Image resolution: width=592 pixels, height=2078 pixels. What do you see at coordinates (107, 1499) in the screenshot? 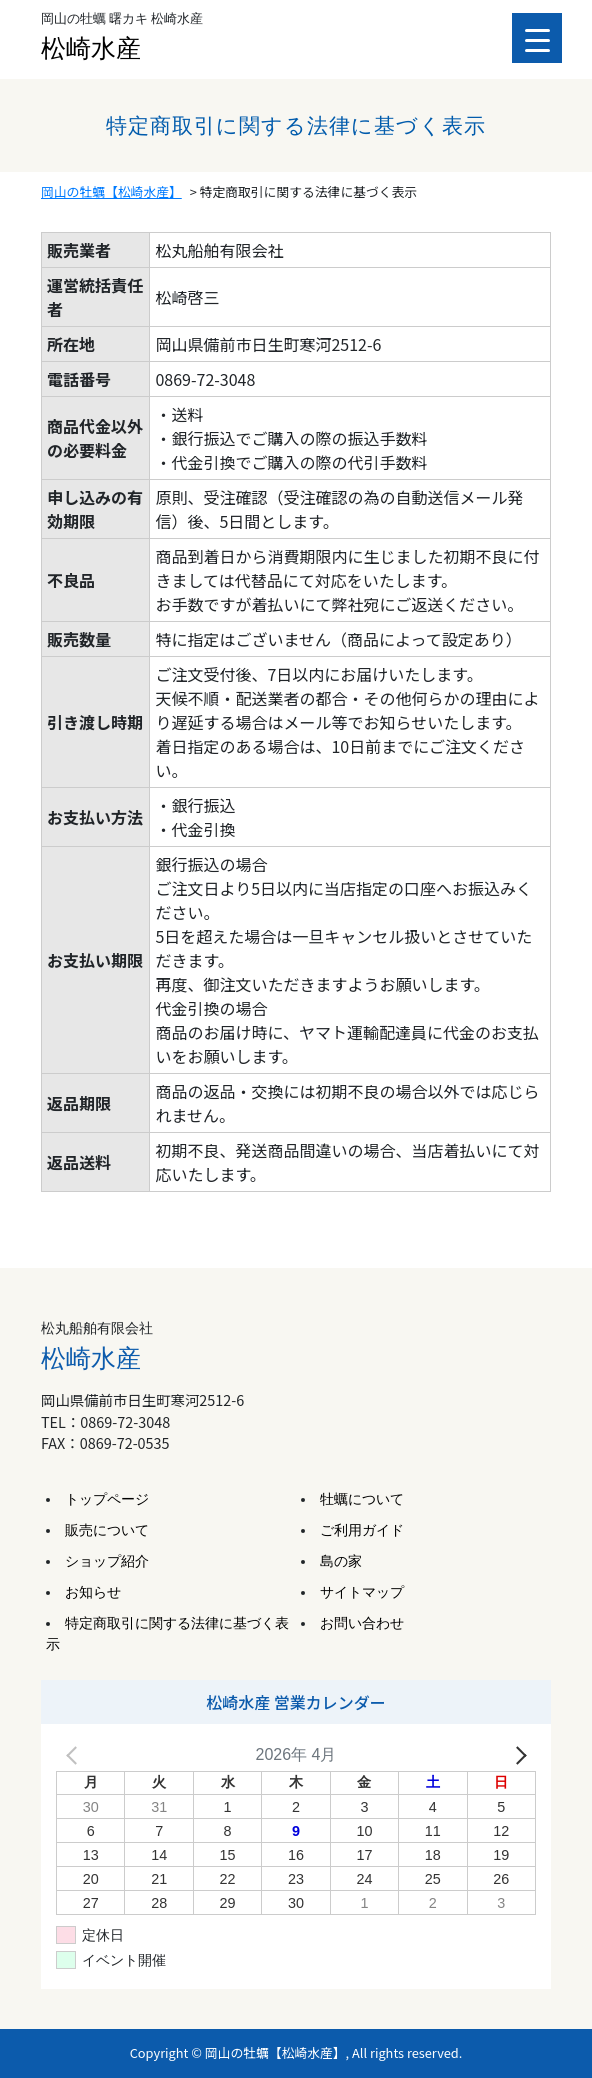
I see `トップページ` at bounding box center [107, 1499].